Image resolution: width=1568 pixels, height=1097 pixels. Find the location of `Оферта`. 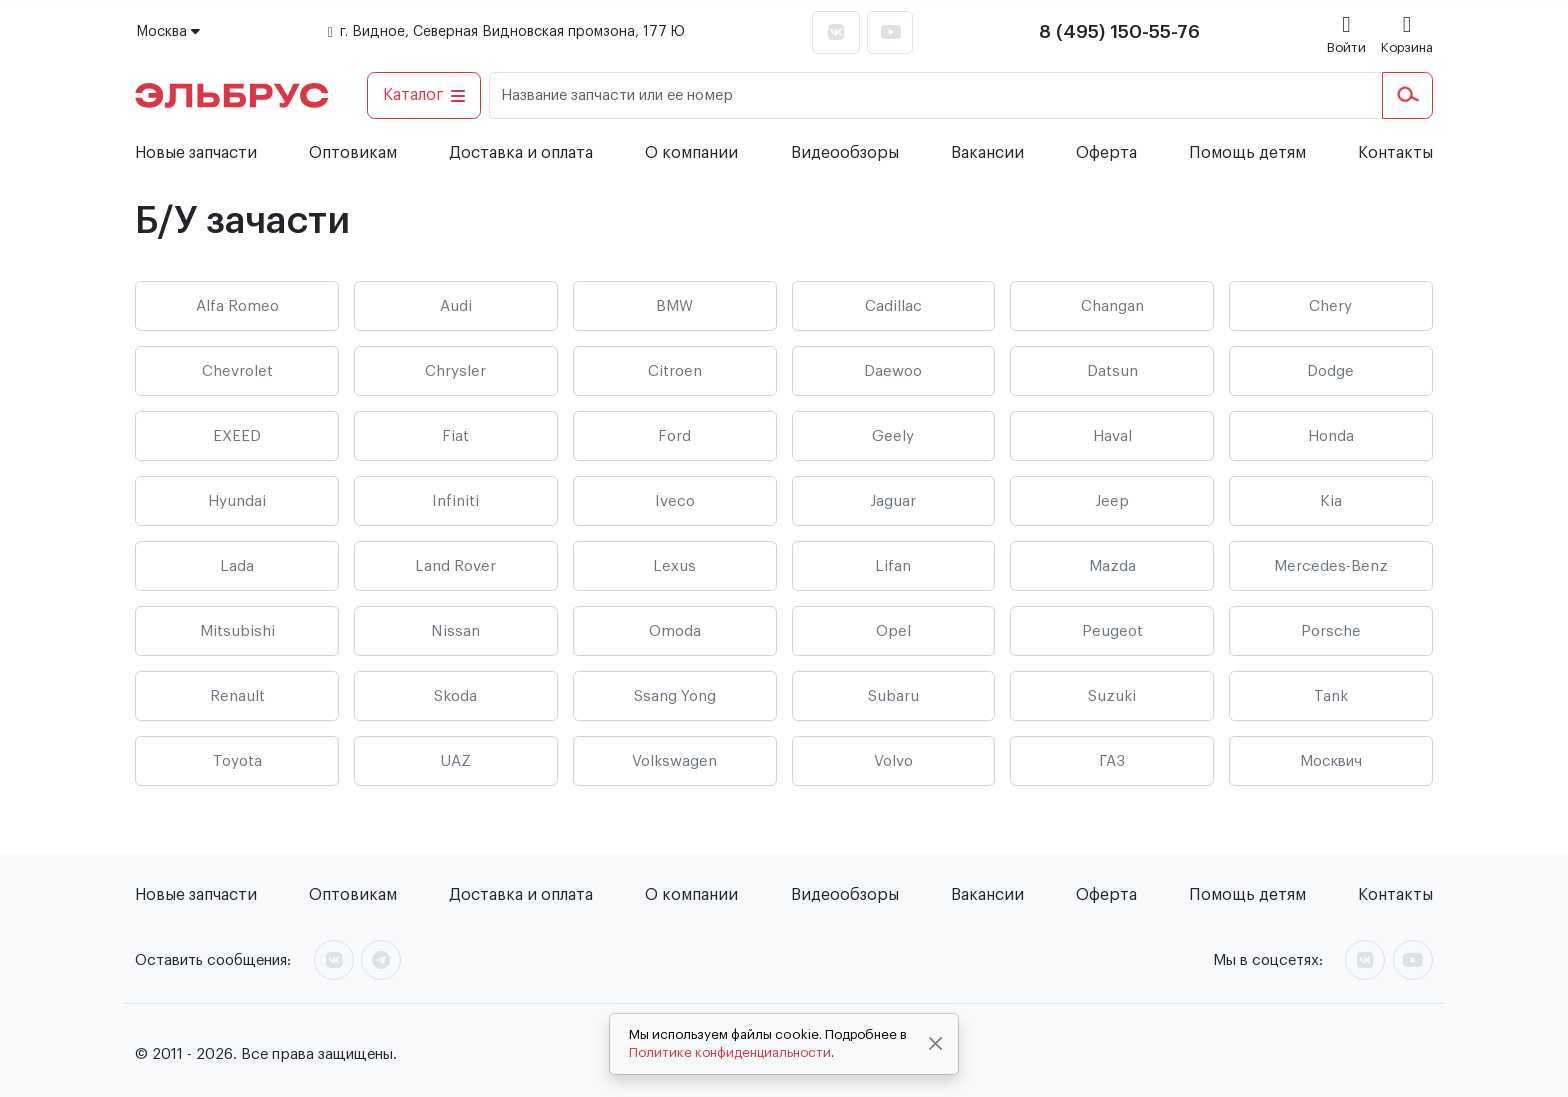

Оферта is located at coordinates (1106, 153).